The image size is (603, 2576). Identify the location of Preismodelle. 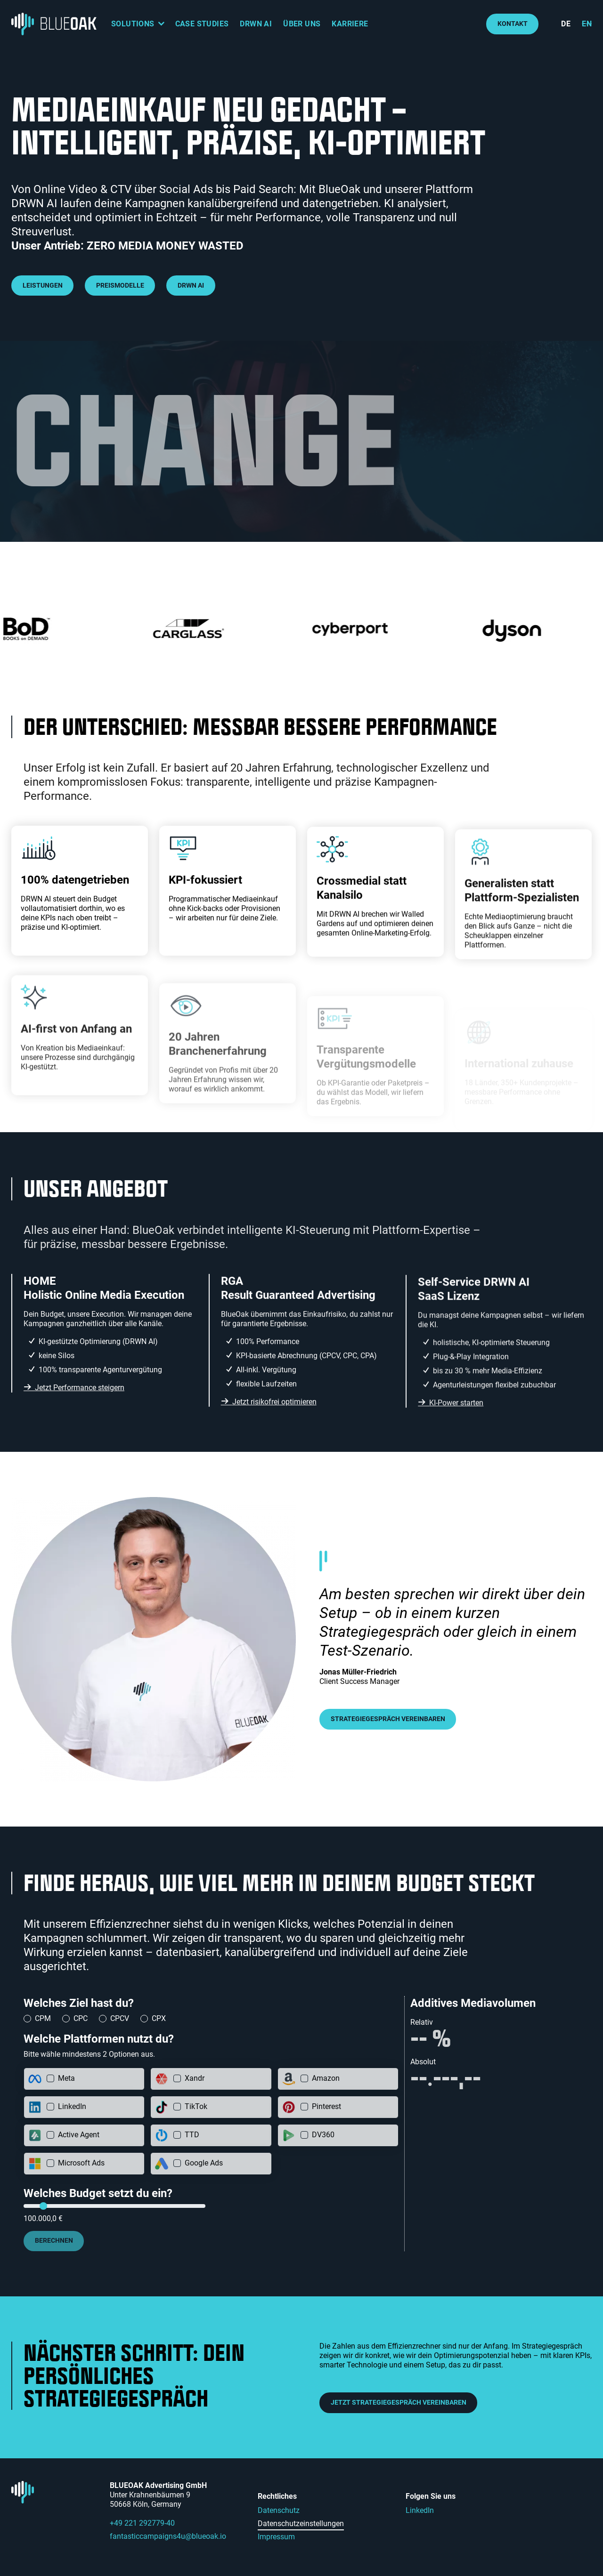
(120, 286).